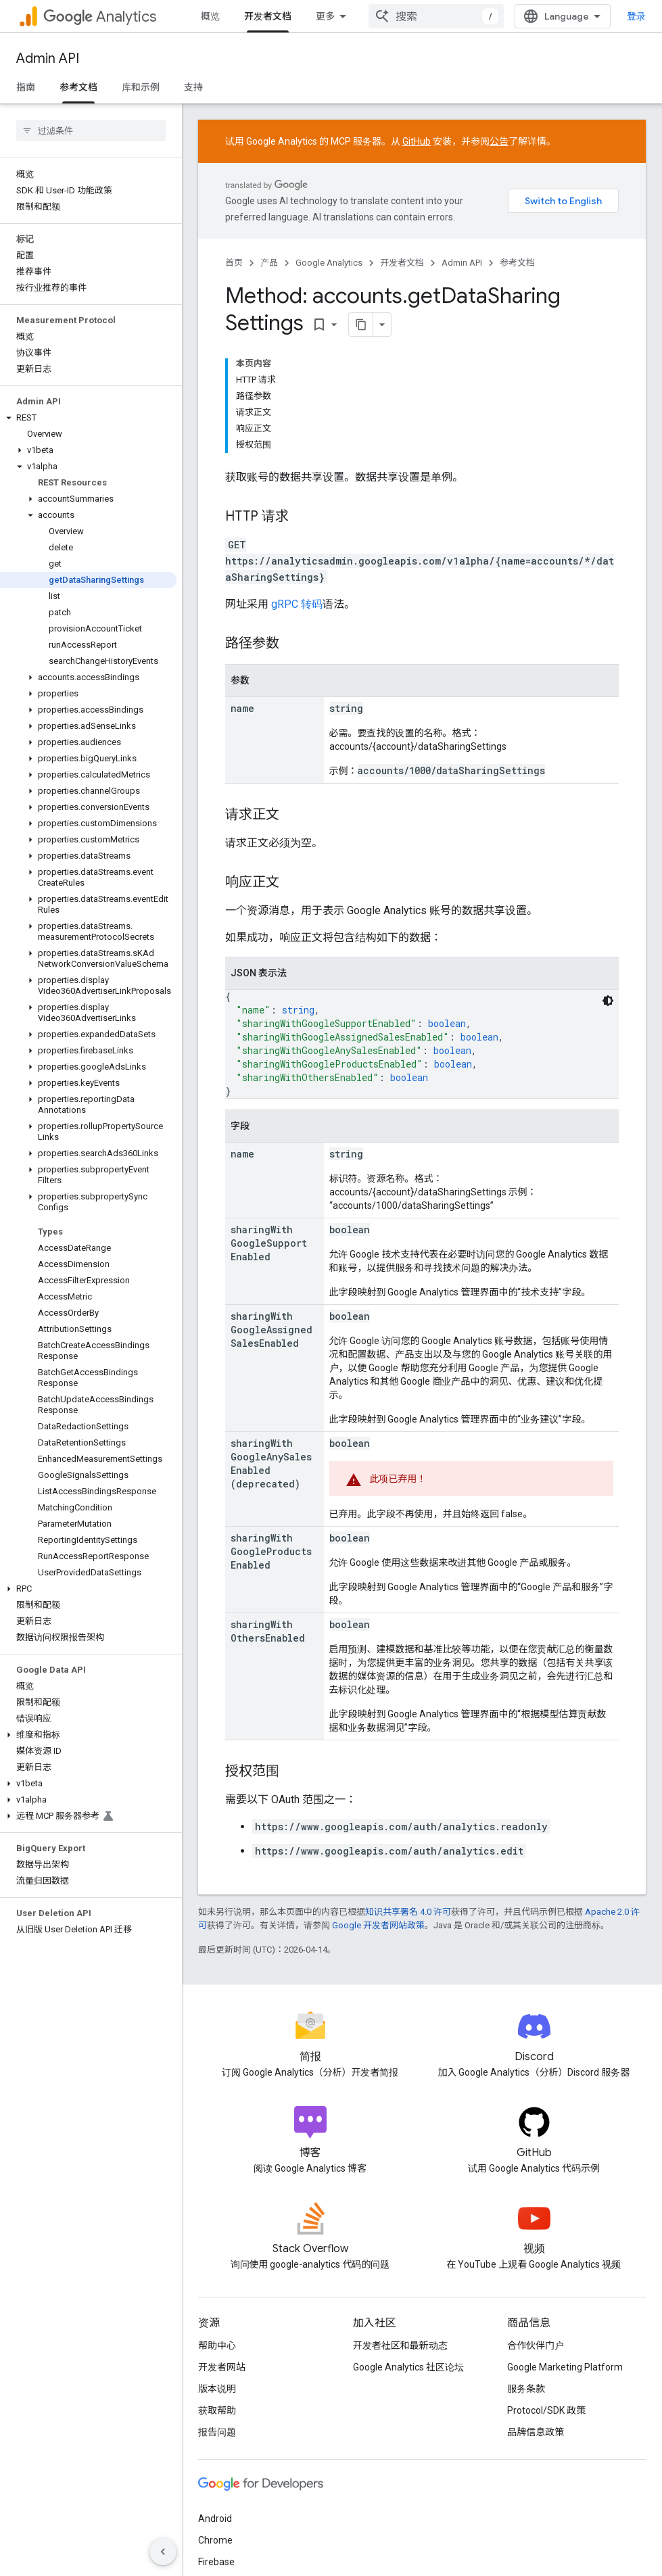 This screenshot has height=2576, width=662. What do you see at coordinates (565, 2367) in the screenshot?
I see `Google Marketing Platform` at bounding box center [565, 2367].